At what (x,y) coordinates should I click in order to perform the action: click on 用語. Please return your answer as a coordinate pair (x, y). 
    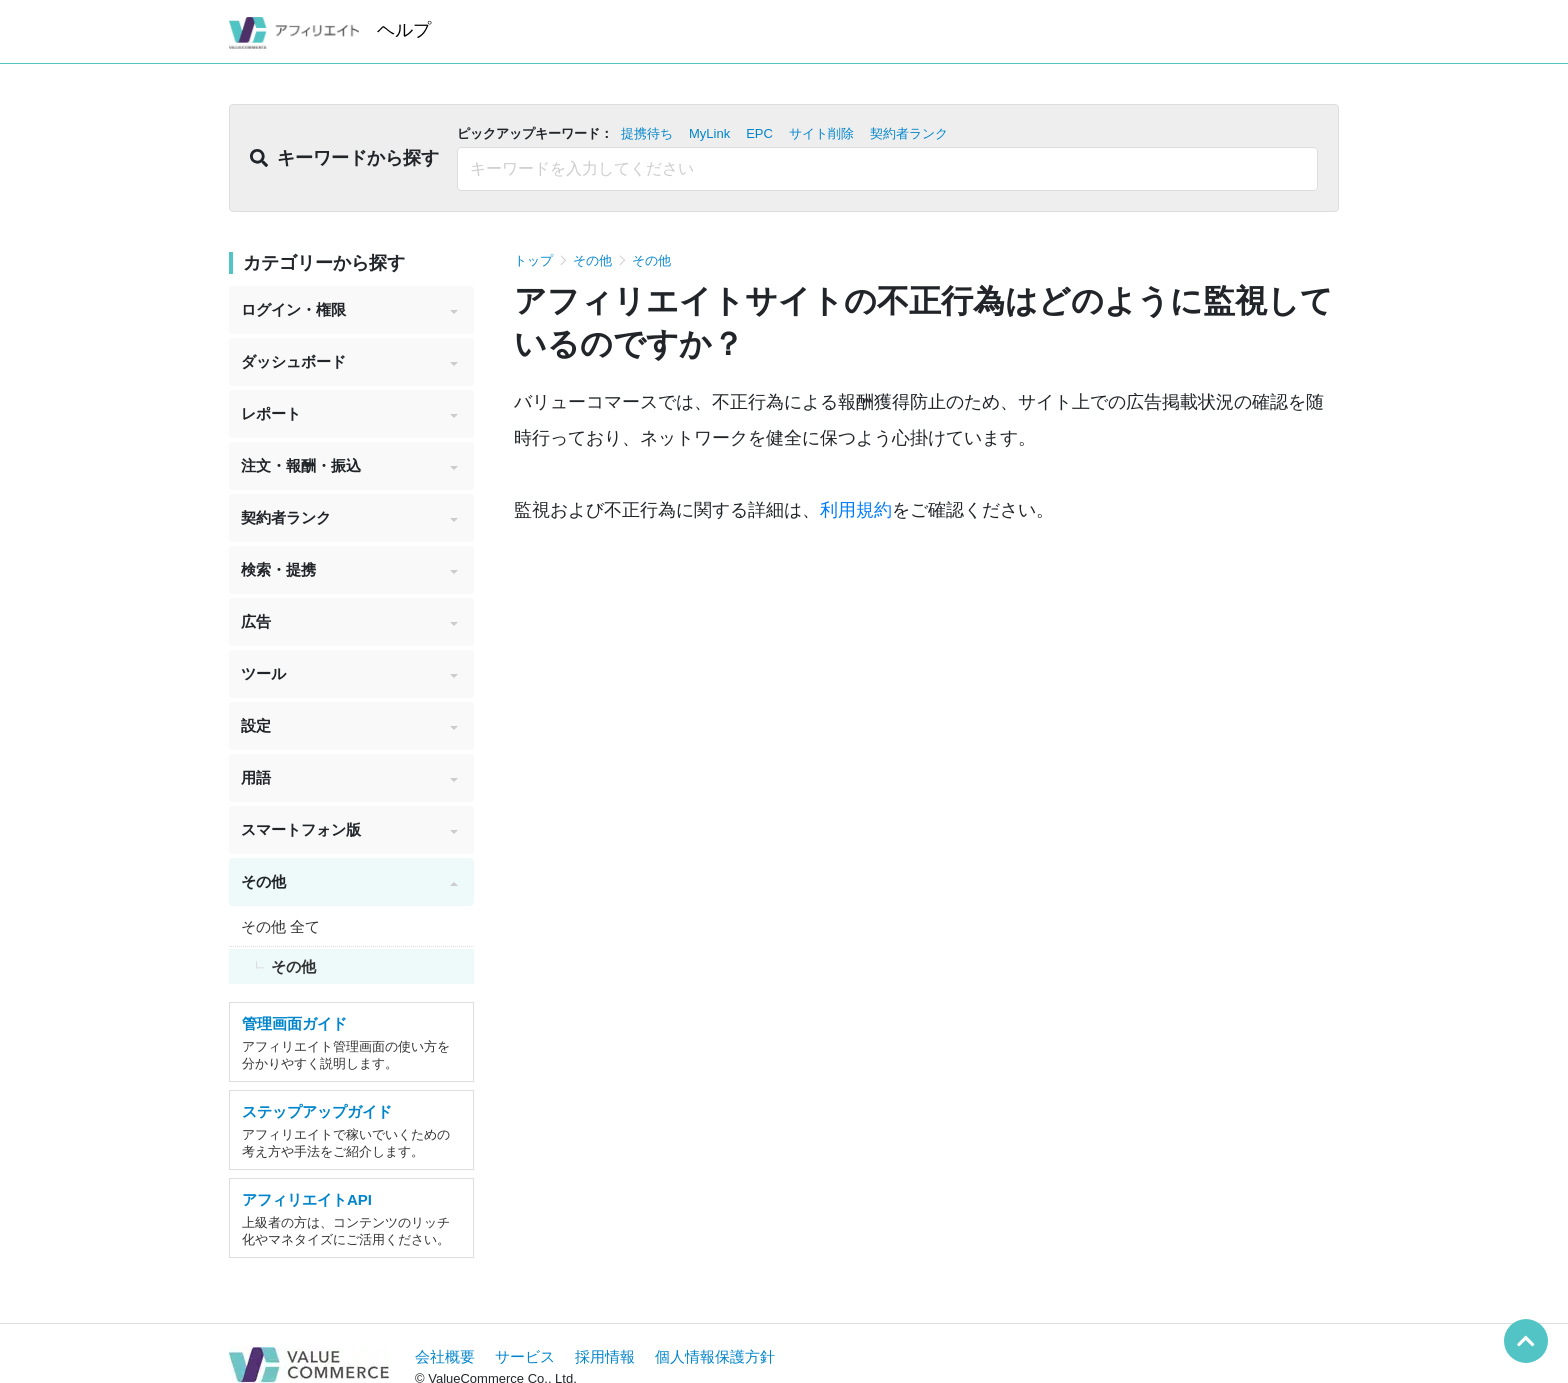
    Looking at the image, I should click on (349, 777).